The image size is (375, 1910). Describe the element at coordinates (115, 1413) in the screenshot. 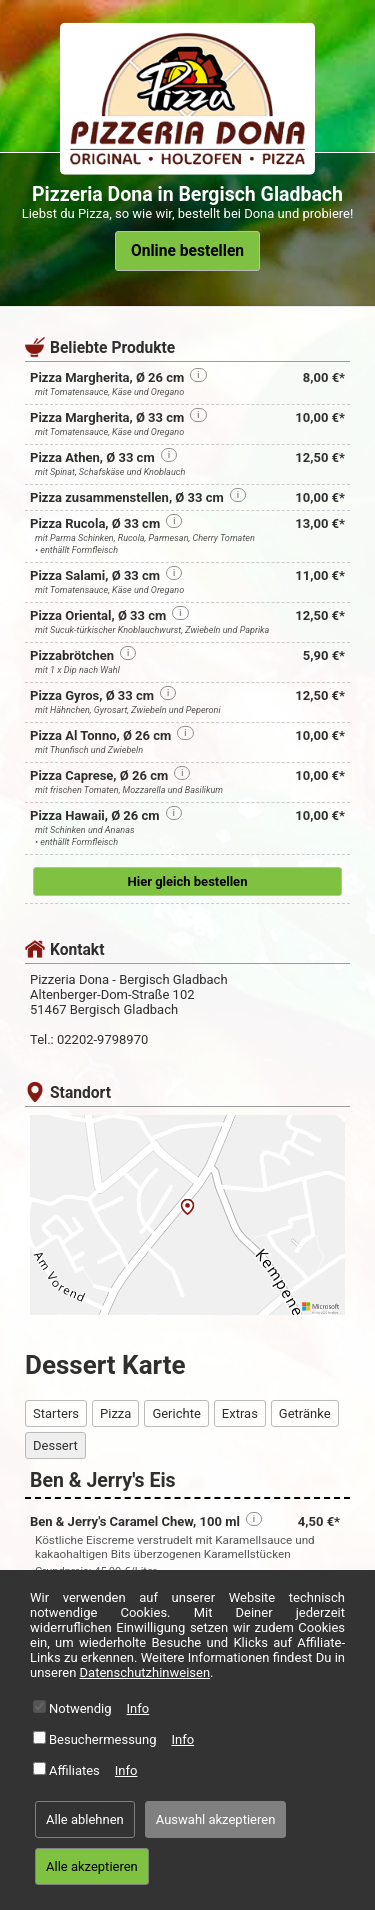

I see `Pizza` at that location.